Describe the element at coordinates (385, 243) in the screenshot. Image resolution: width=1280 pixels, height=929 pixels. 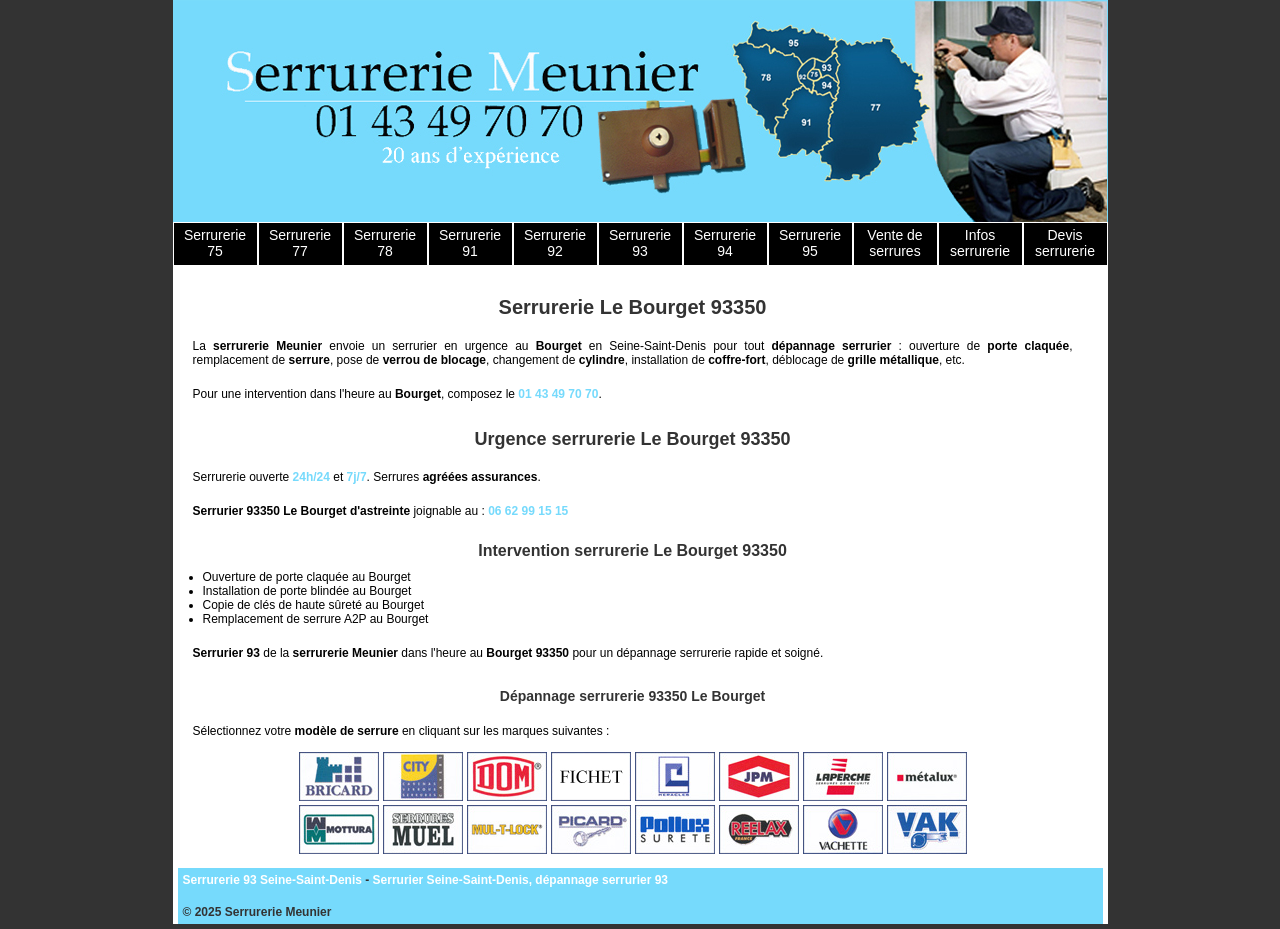
I see `Serrurerie 78` at that location.